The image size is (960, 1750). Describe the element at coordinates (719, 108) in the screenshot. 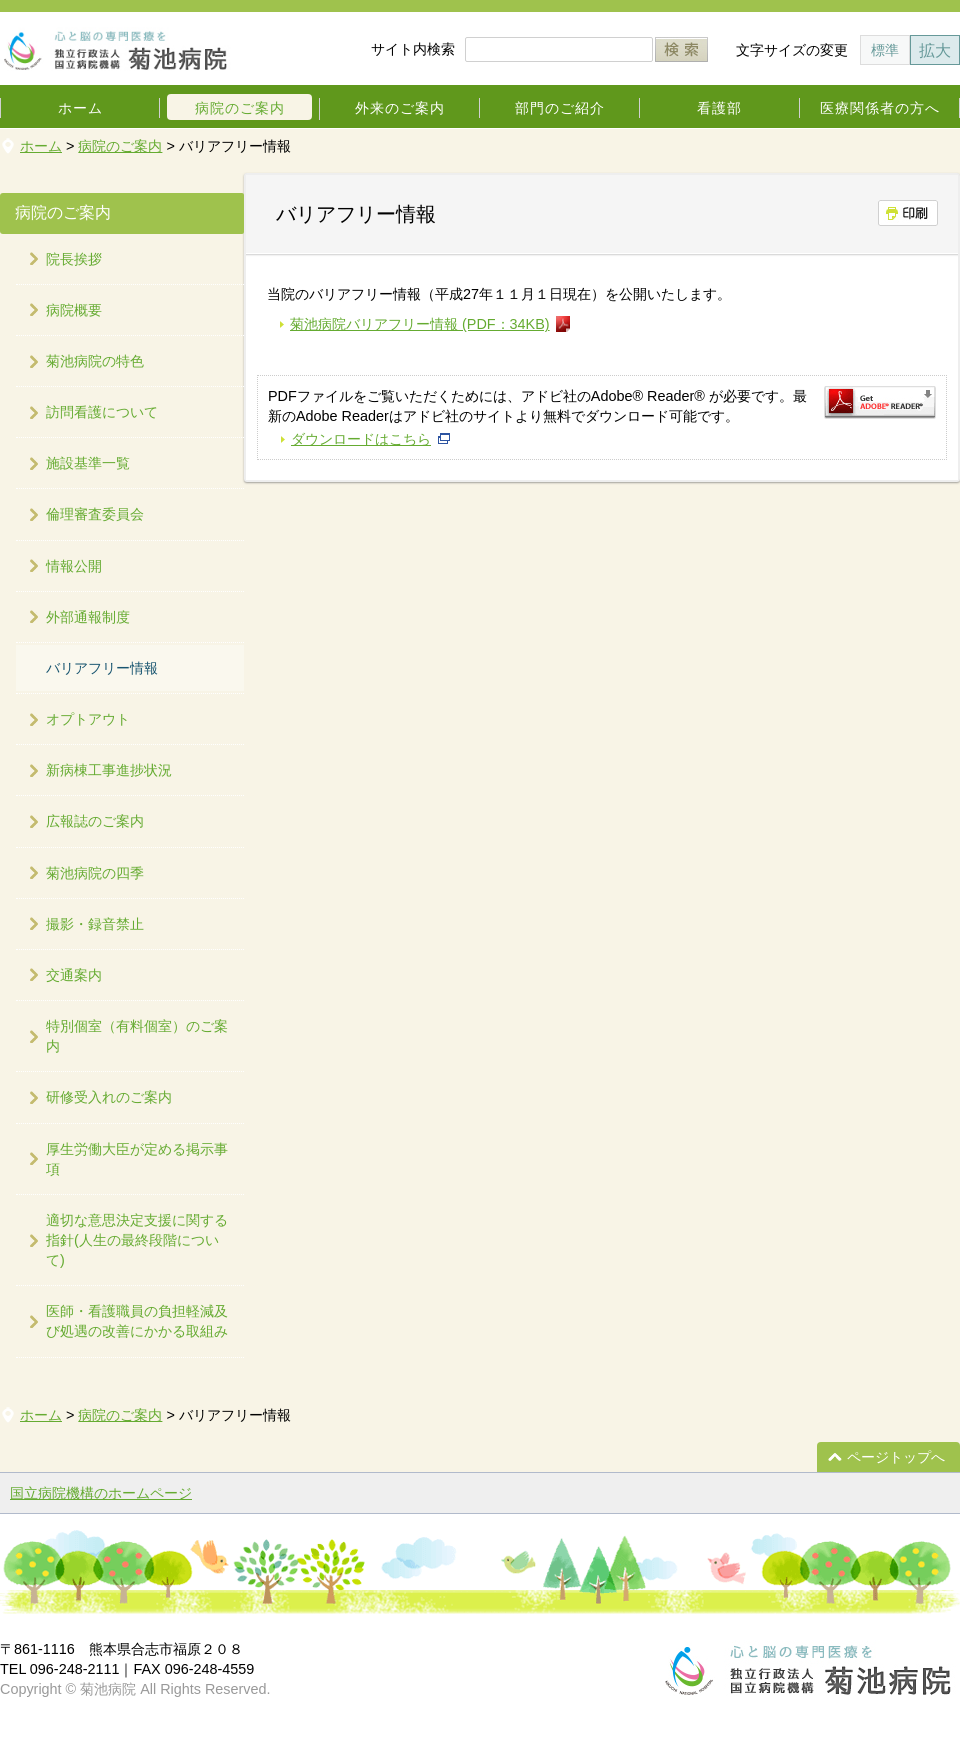

I see `看護部` at that location.